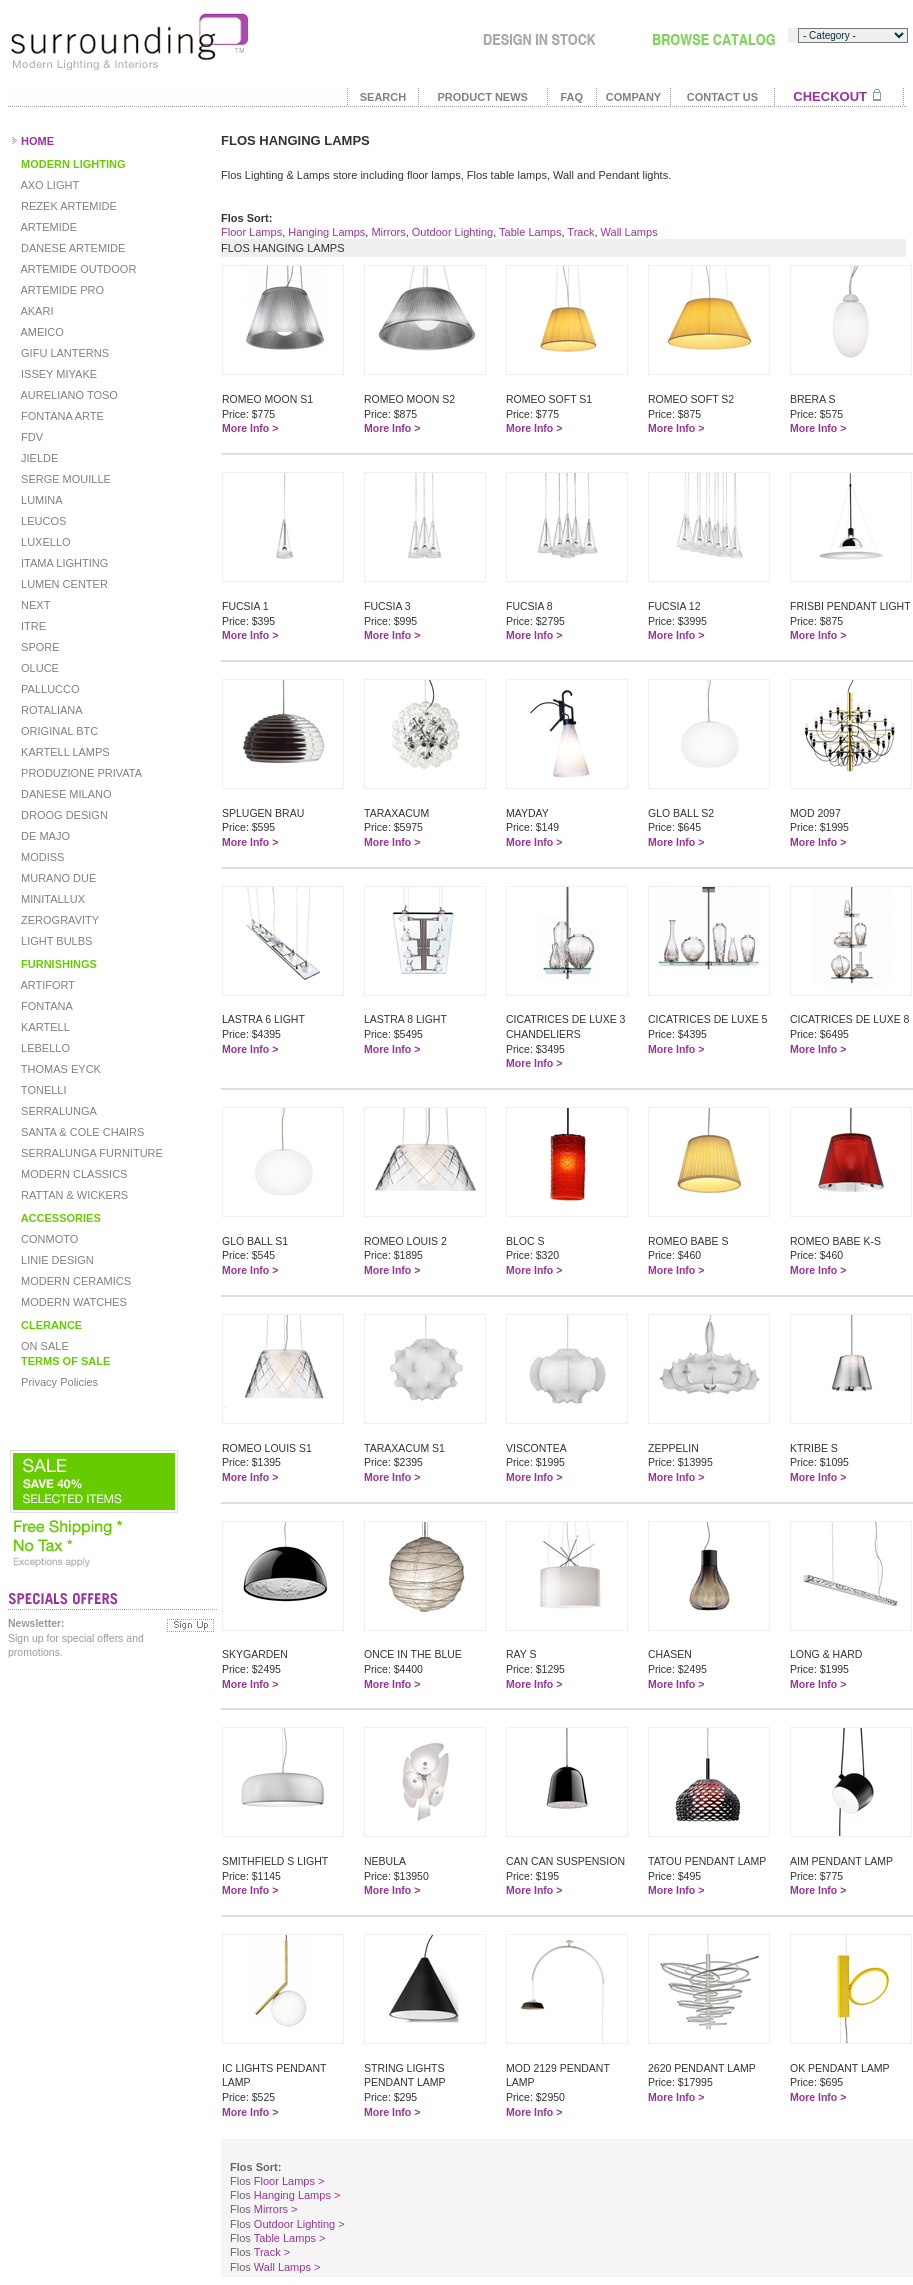 The height and width of the screenshot is (2285, 913). I want to click on ON SALE, so click(43, 1346).